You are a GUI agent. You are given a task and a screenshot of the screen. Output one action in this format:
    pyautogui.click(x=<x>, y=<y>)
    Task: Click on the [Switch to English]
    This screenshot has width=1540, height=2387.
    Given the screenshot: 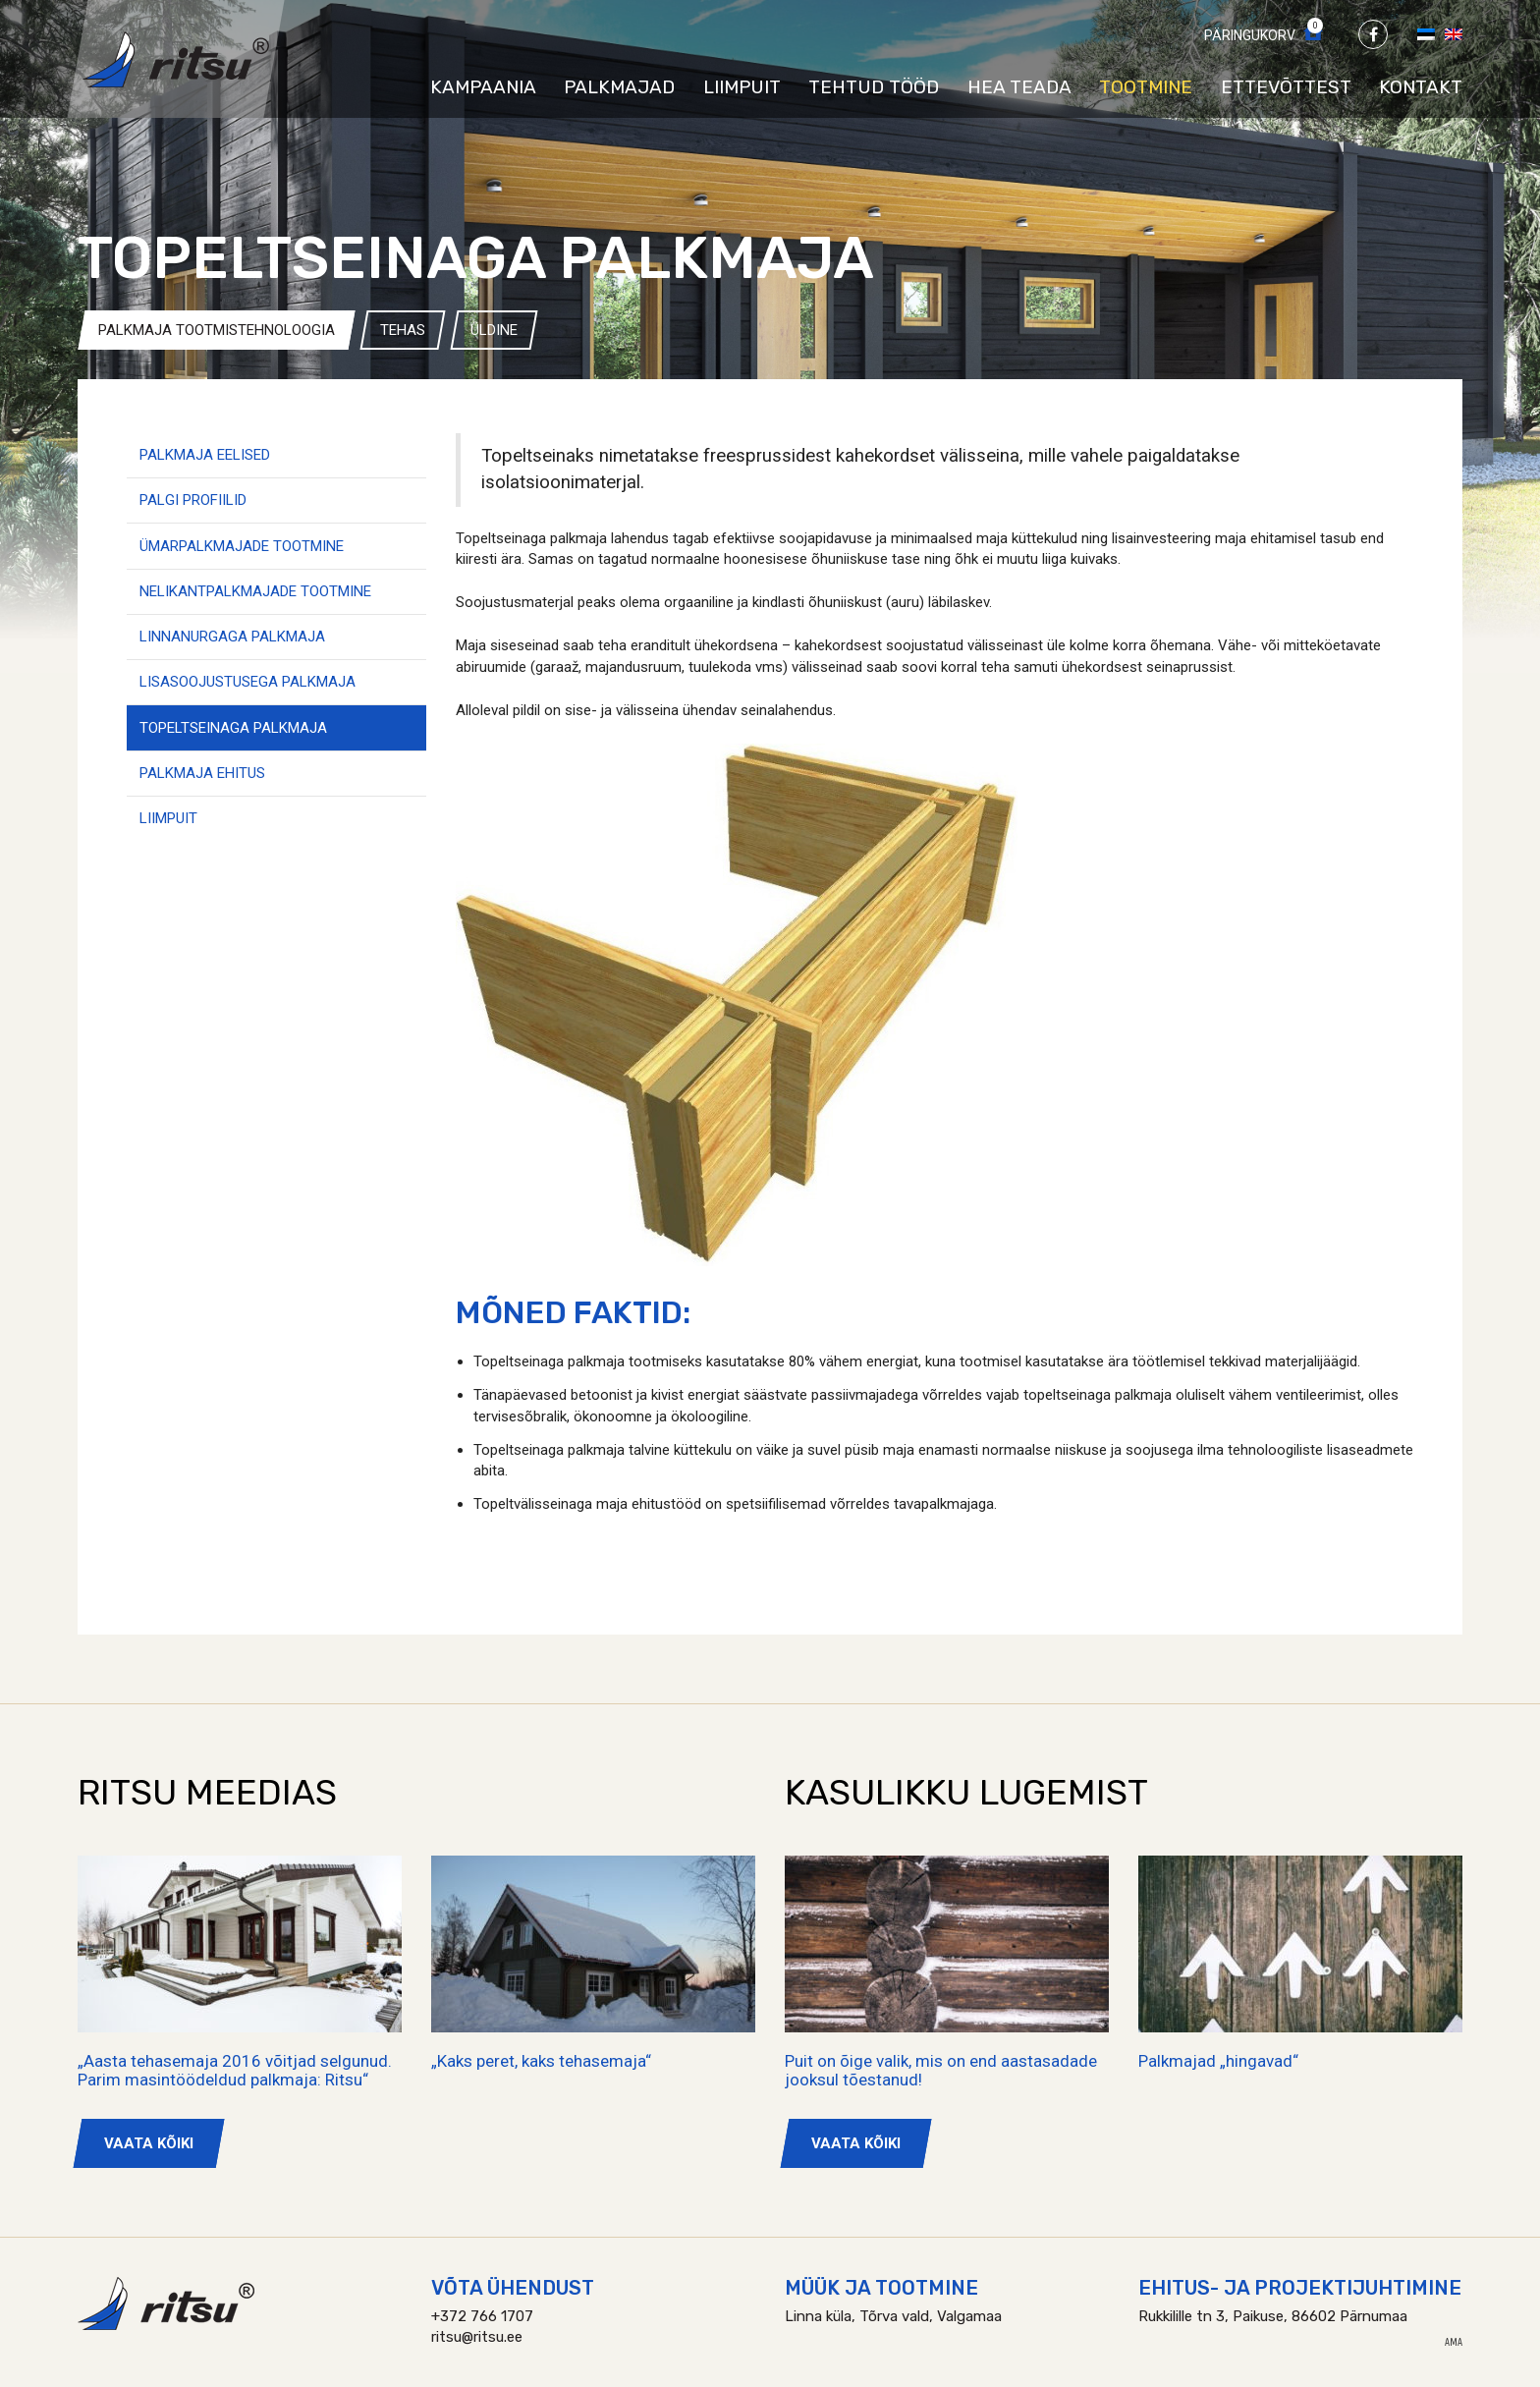 What is the action you would take?
    pyautogui.click(x=1453, y=33)
    